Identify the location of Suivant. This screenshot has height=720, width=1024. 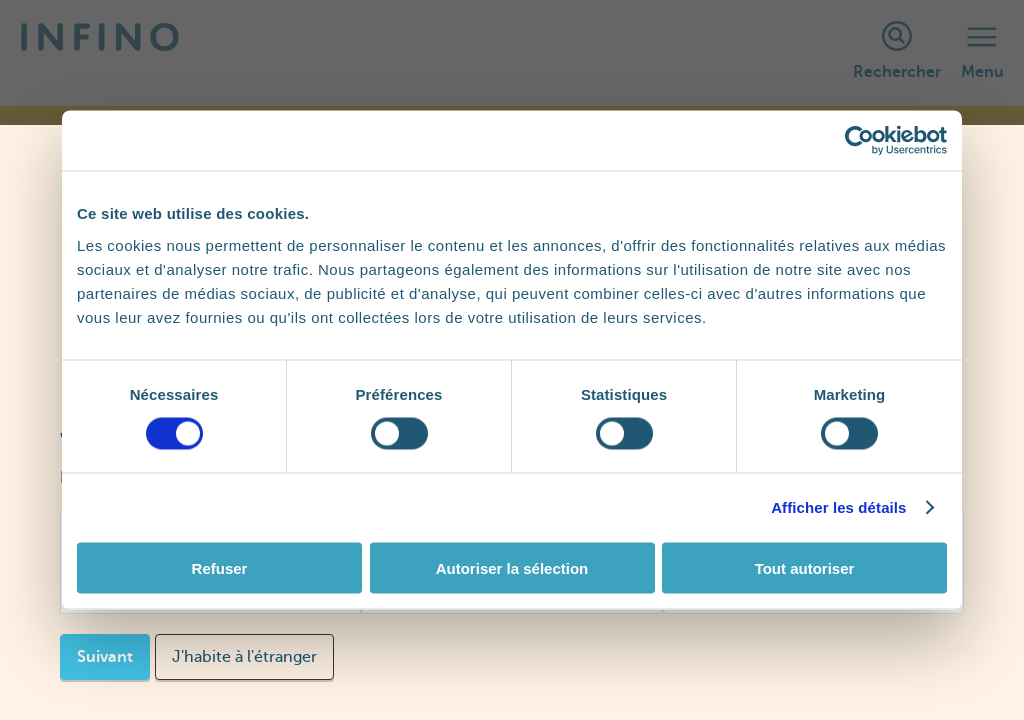
(105, 657).